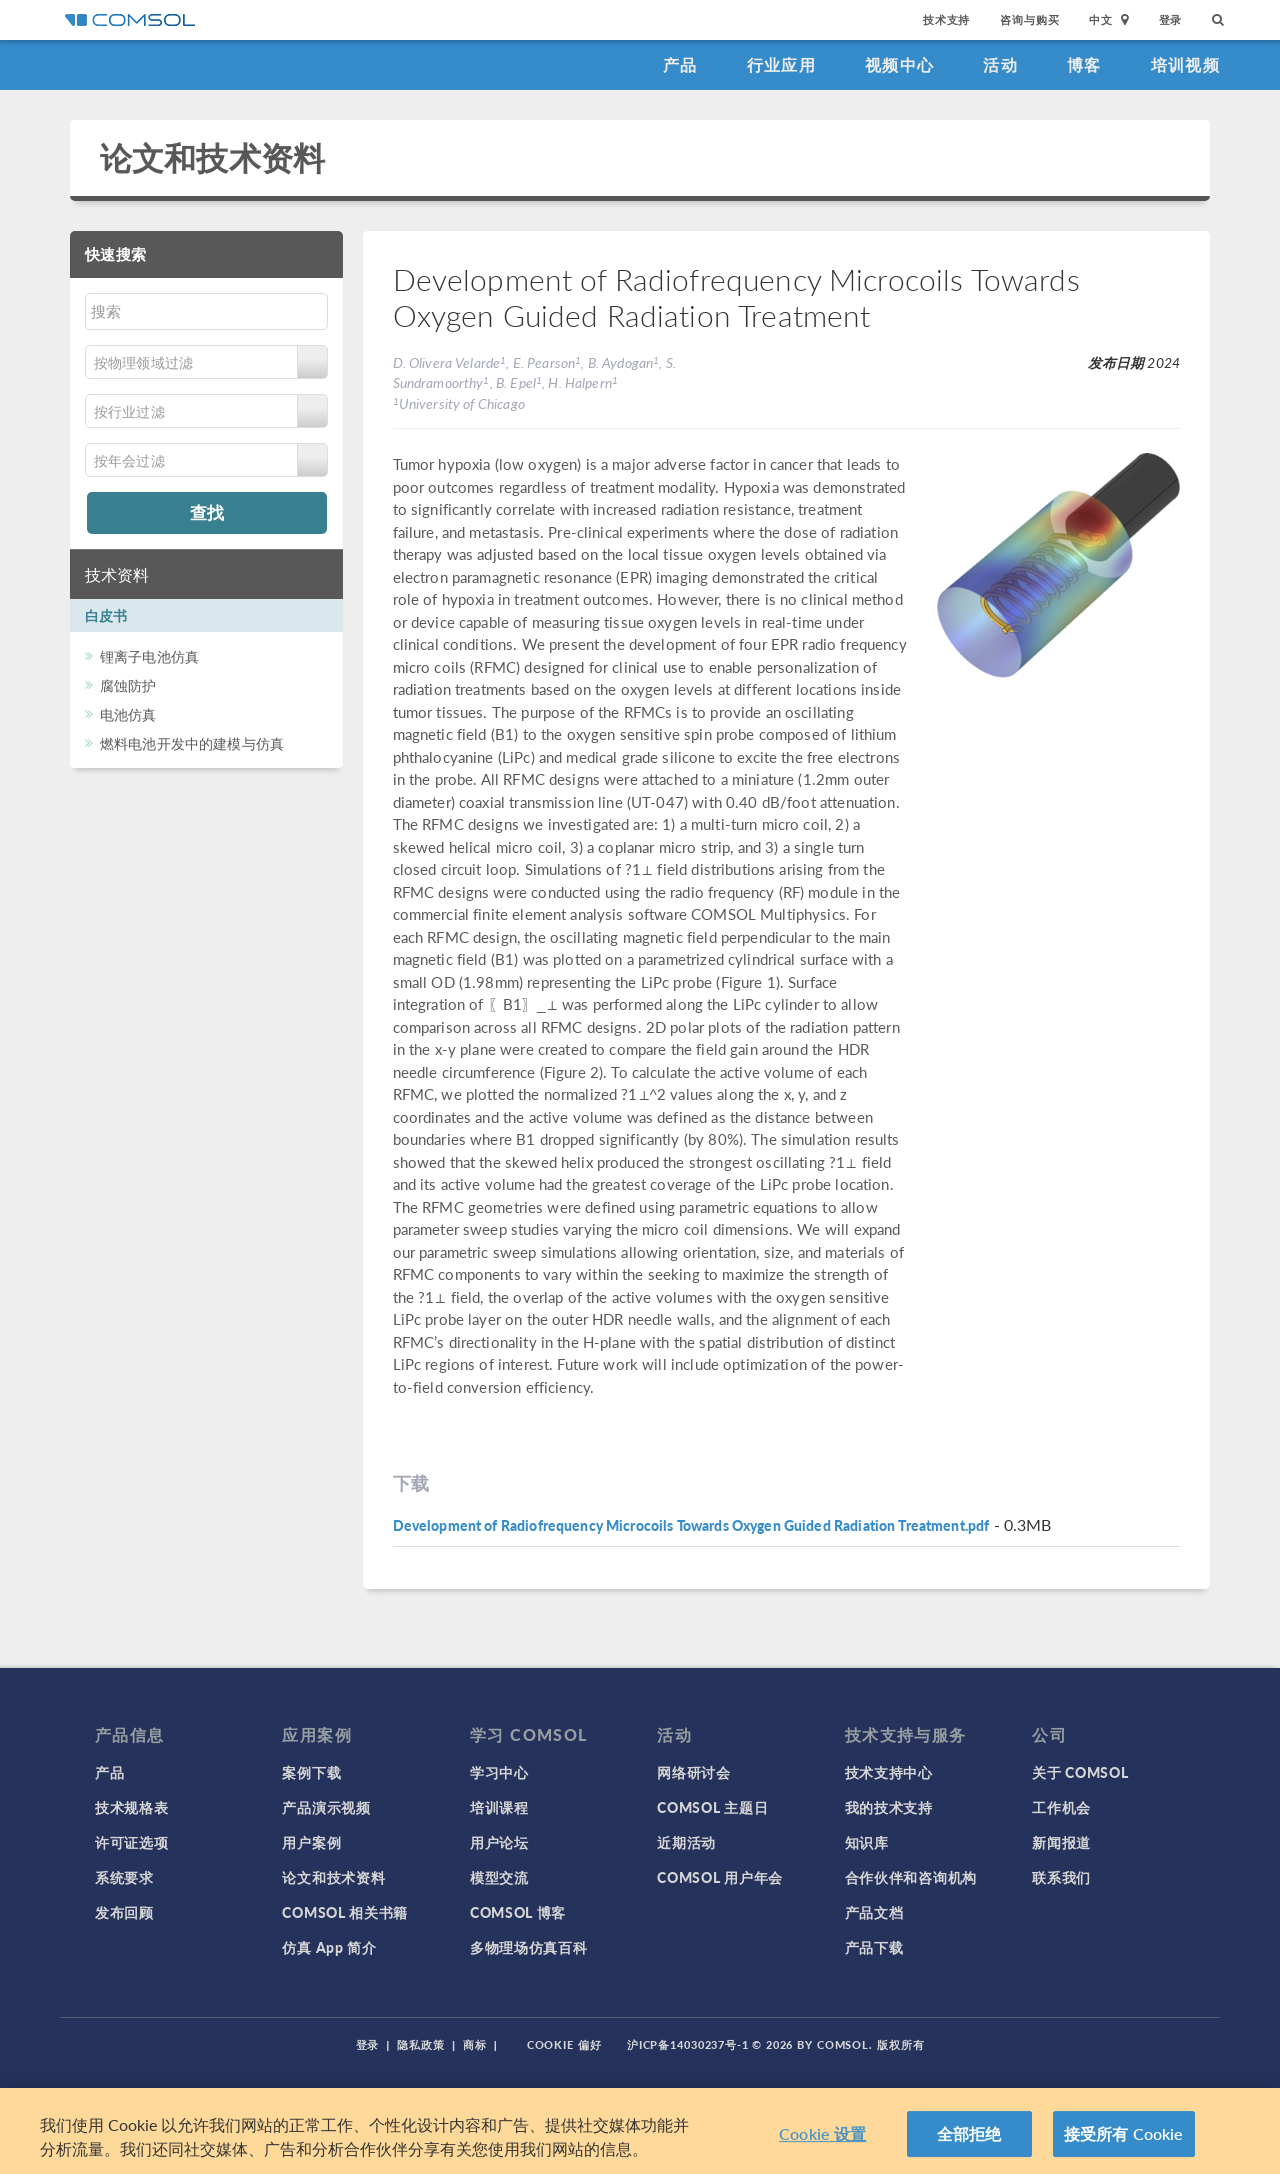 The width and height of the screenshot is (1280, 2174). Describe the element at coordinates (720, 1877) in the screenshot. I see `COMSOL 用户年会` at that location.